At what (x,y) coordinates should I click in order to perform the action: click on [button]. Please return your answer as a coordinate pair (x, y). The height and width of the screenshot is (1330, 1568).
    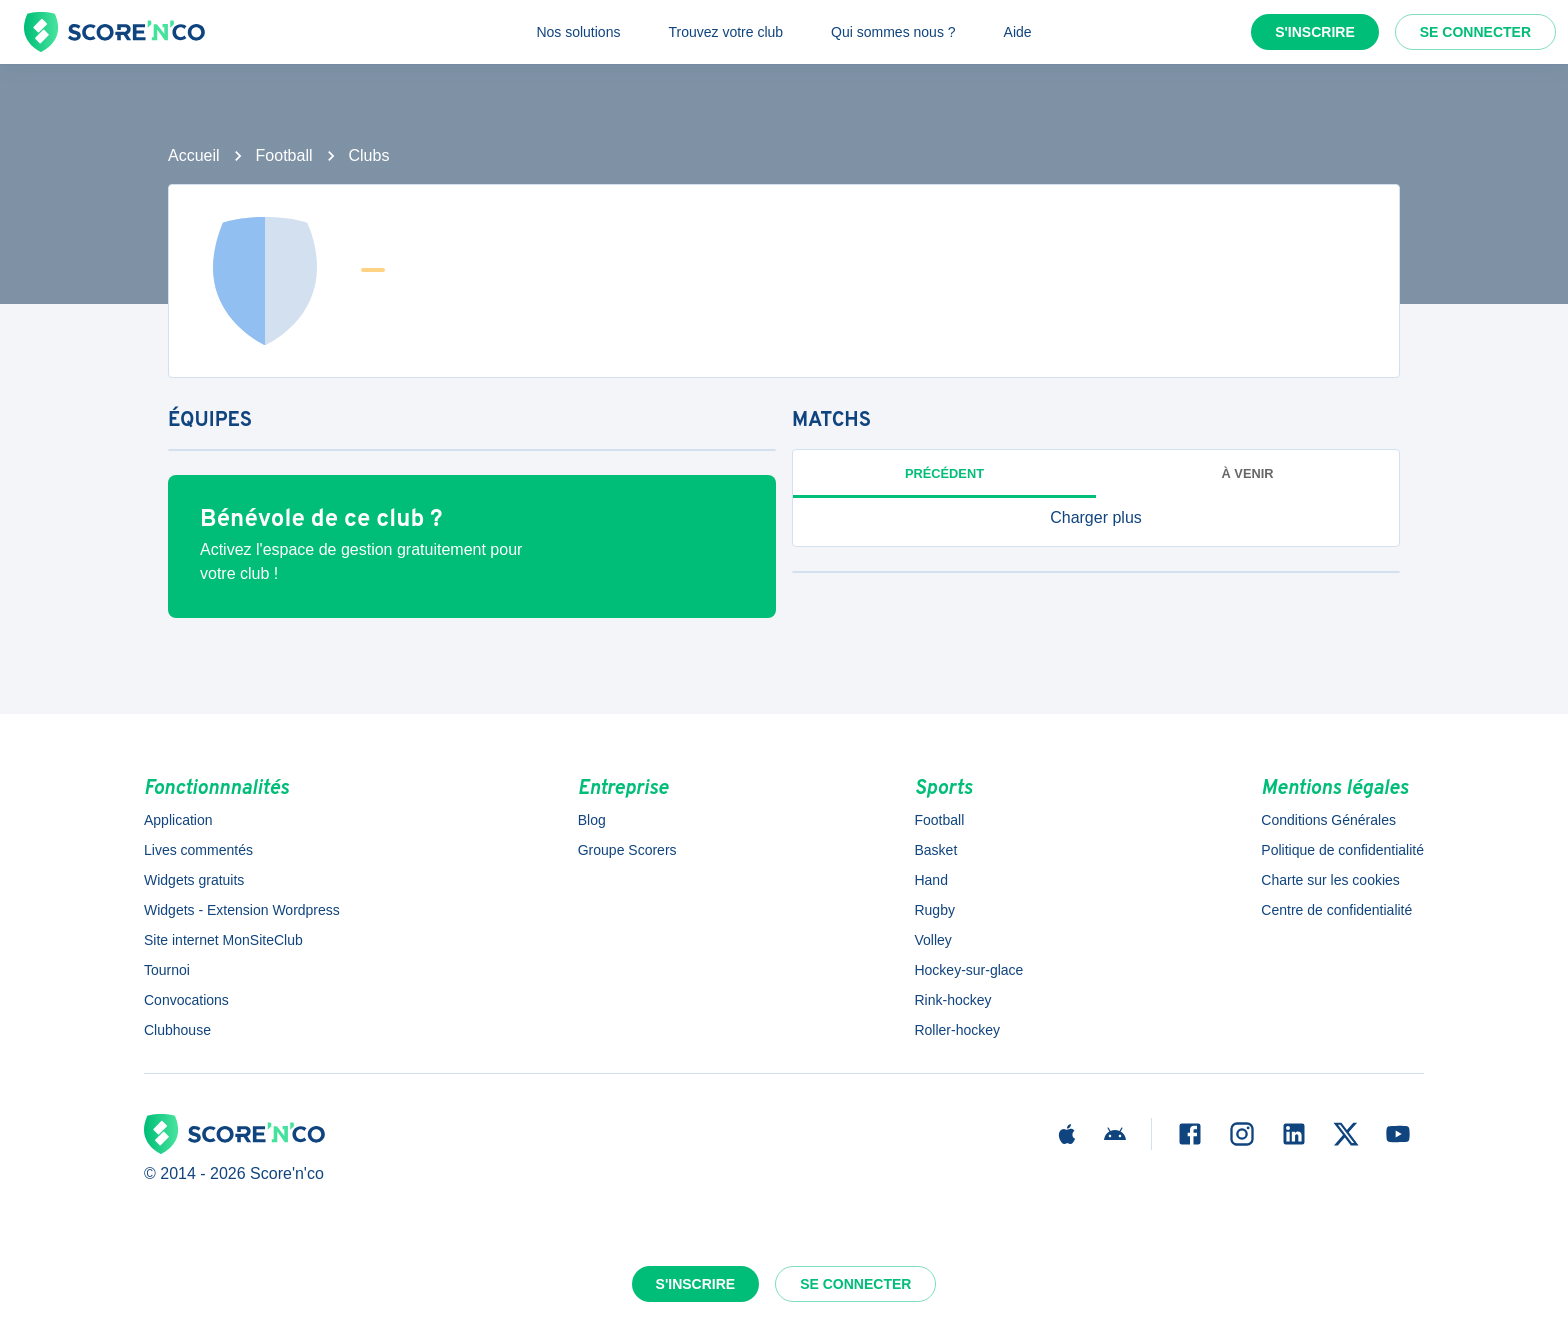
    Looking at the image, I should click on (1096, 518).